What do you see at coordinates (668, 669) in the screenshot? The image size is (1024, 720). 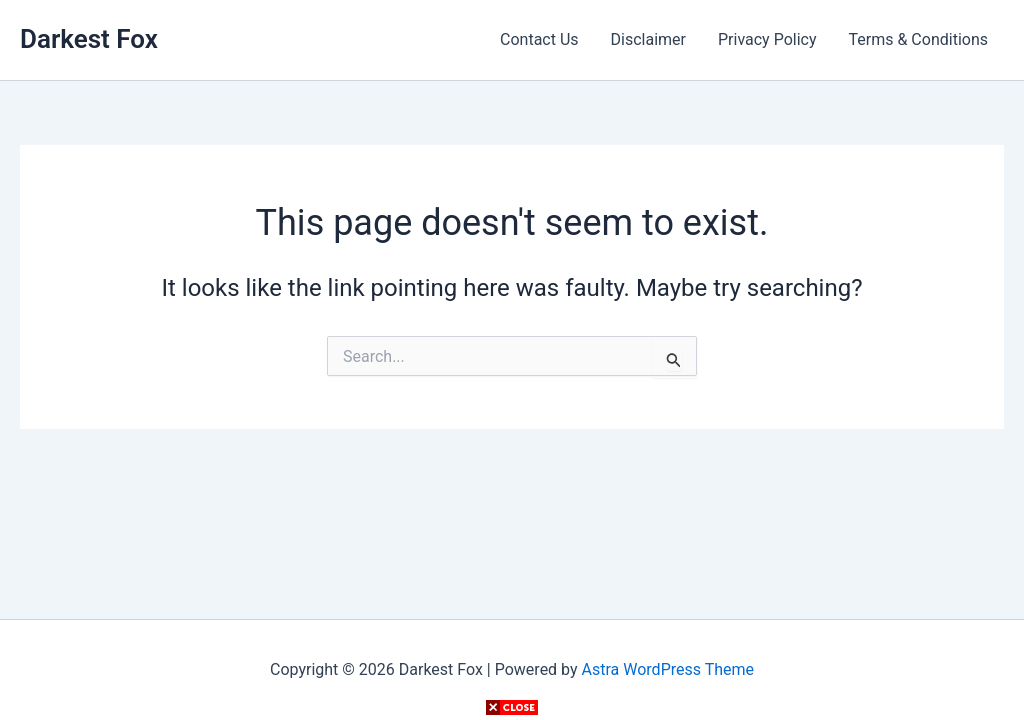 I see `Astra WordPress Theme` at bounding box center [668, 669].